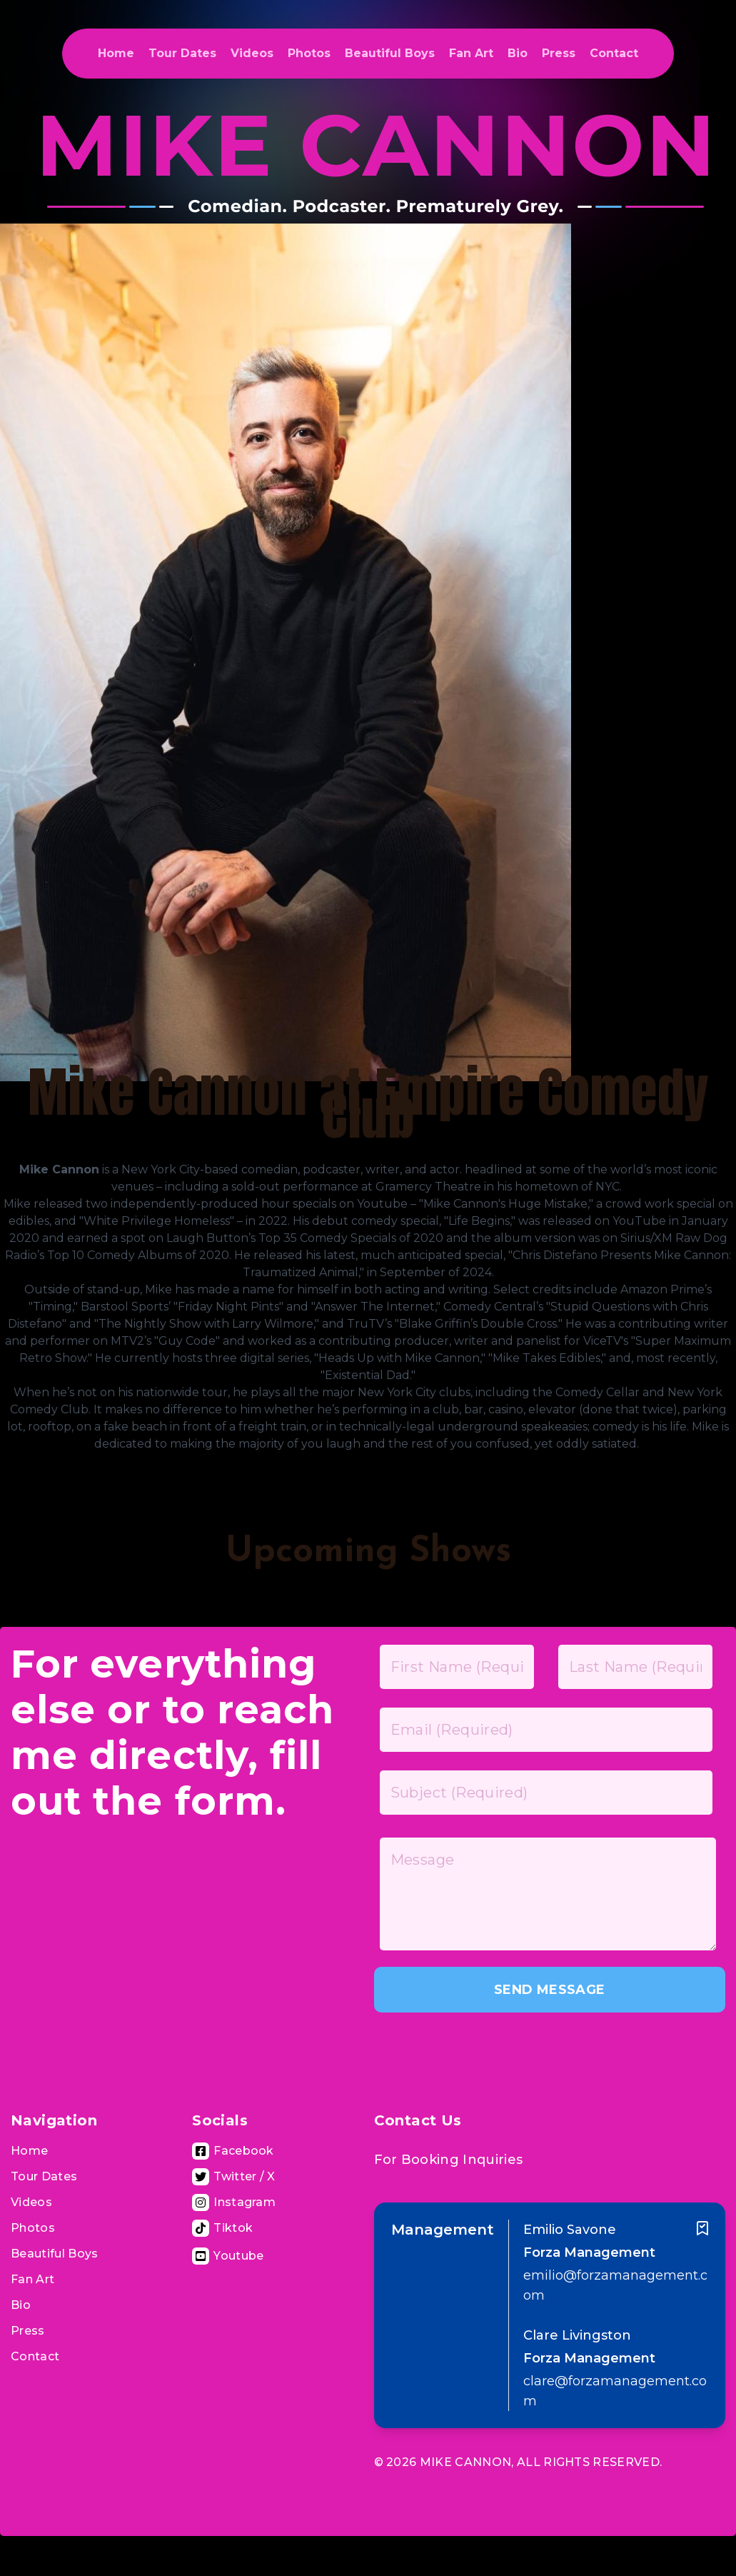 The height and width of the screenshot is (2576, 736). Describe the element at coordinates (309, 53) in the screenshot. I see `Photos` at that location.